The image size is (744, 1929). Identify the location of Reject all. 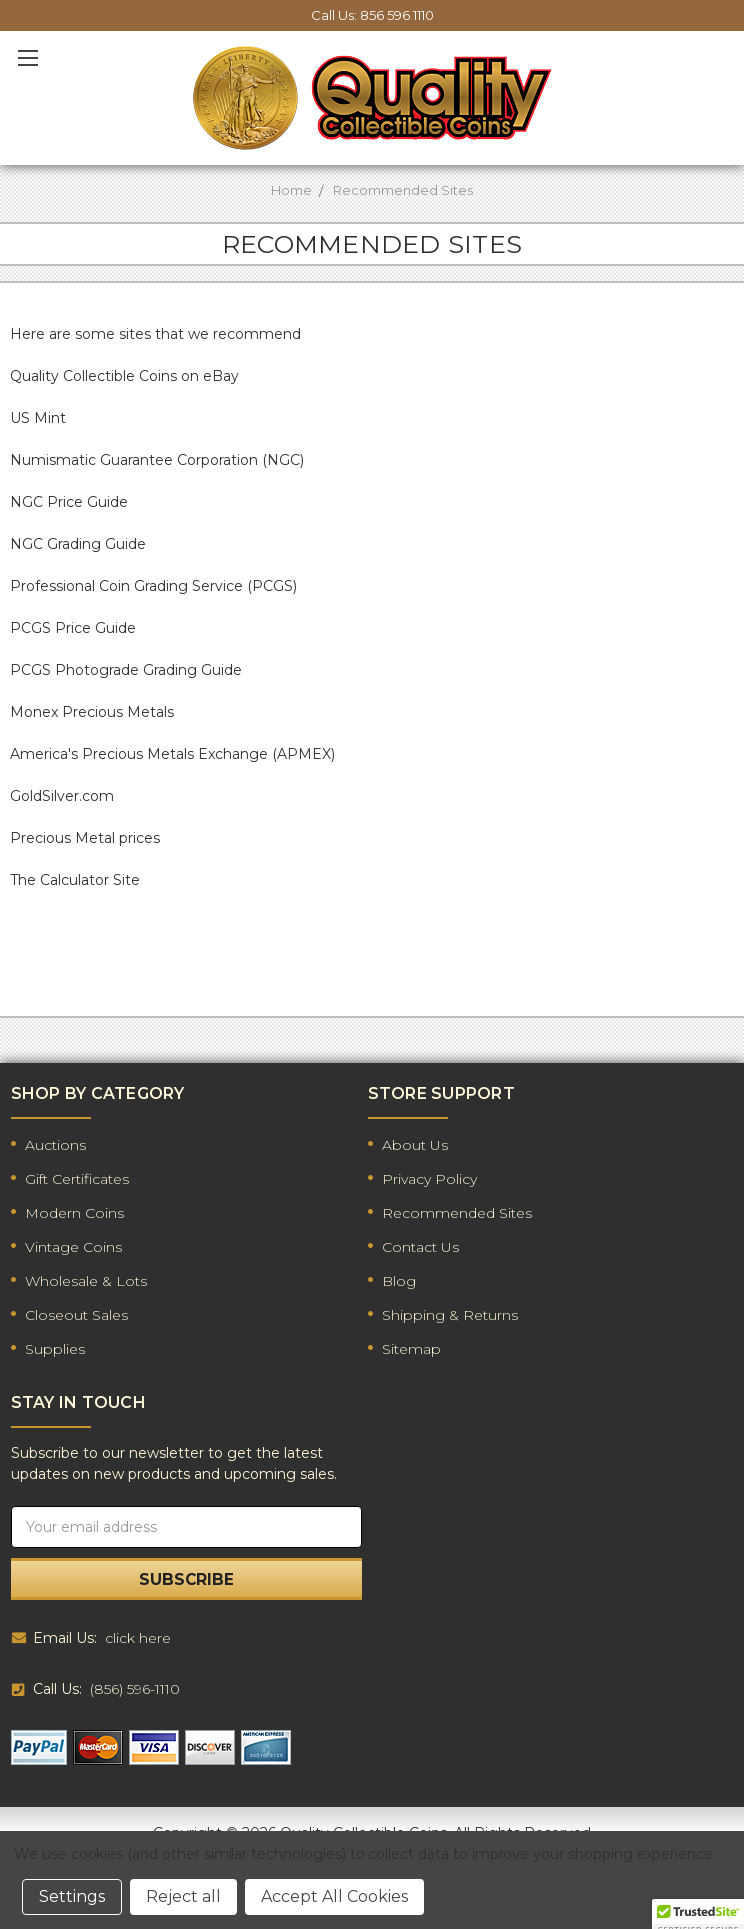
(183, 1896).